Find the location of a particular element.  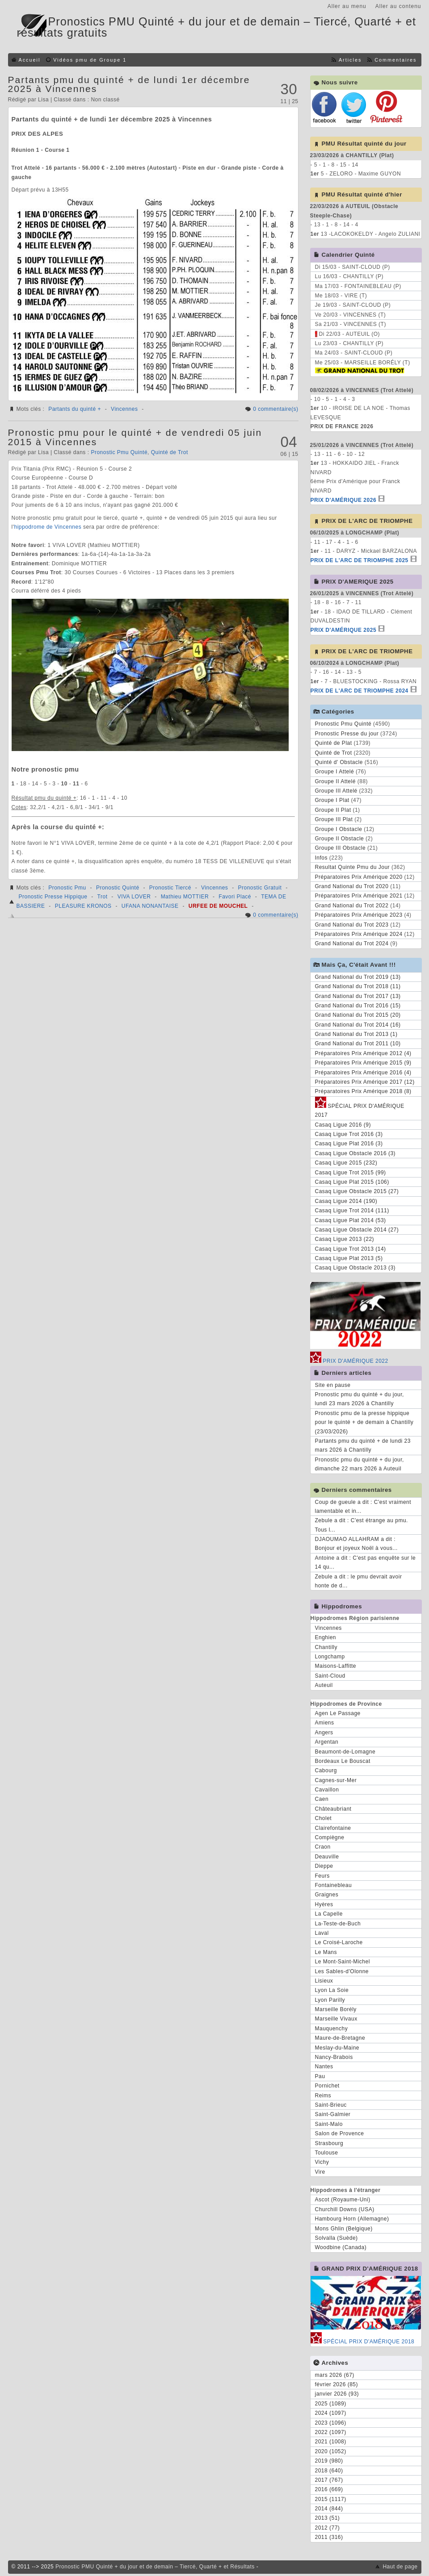

Marseille Borély is located at coordinates (336, 2009).